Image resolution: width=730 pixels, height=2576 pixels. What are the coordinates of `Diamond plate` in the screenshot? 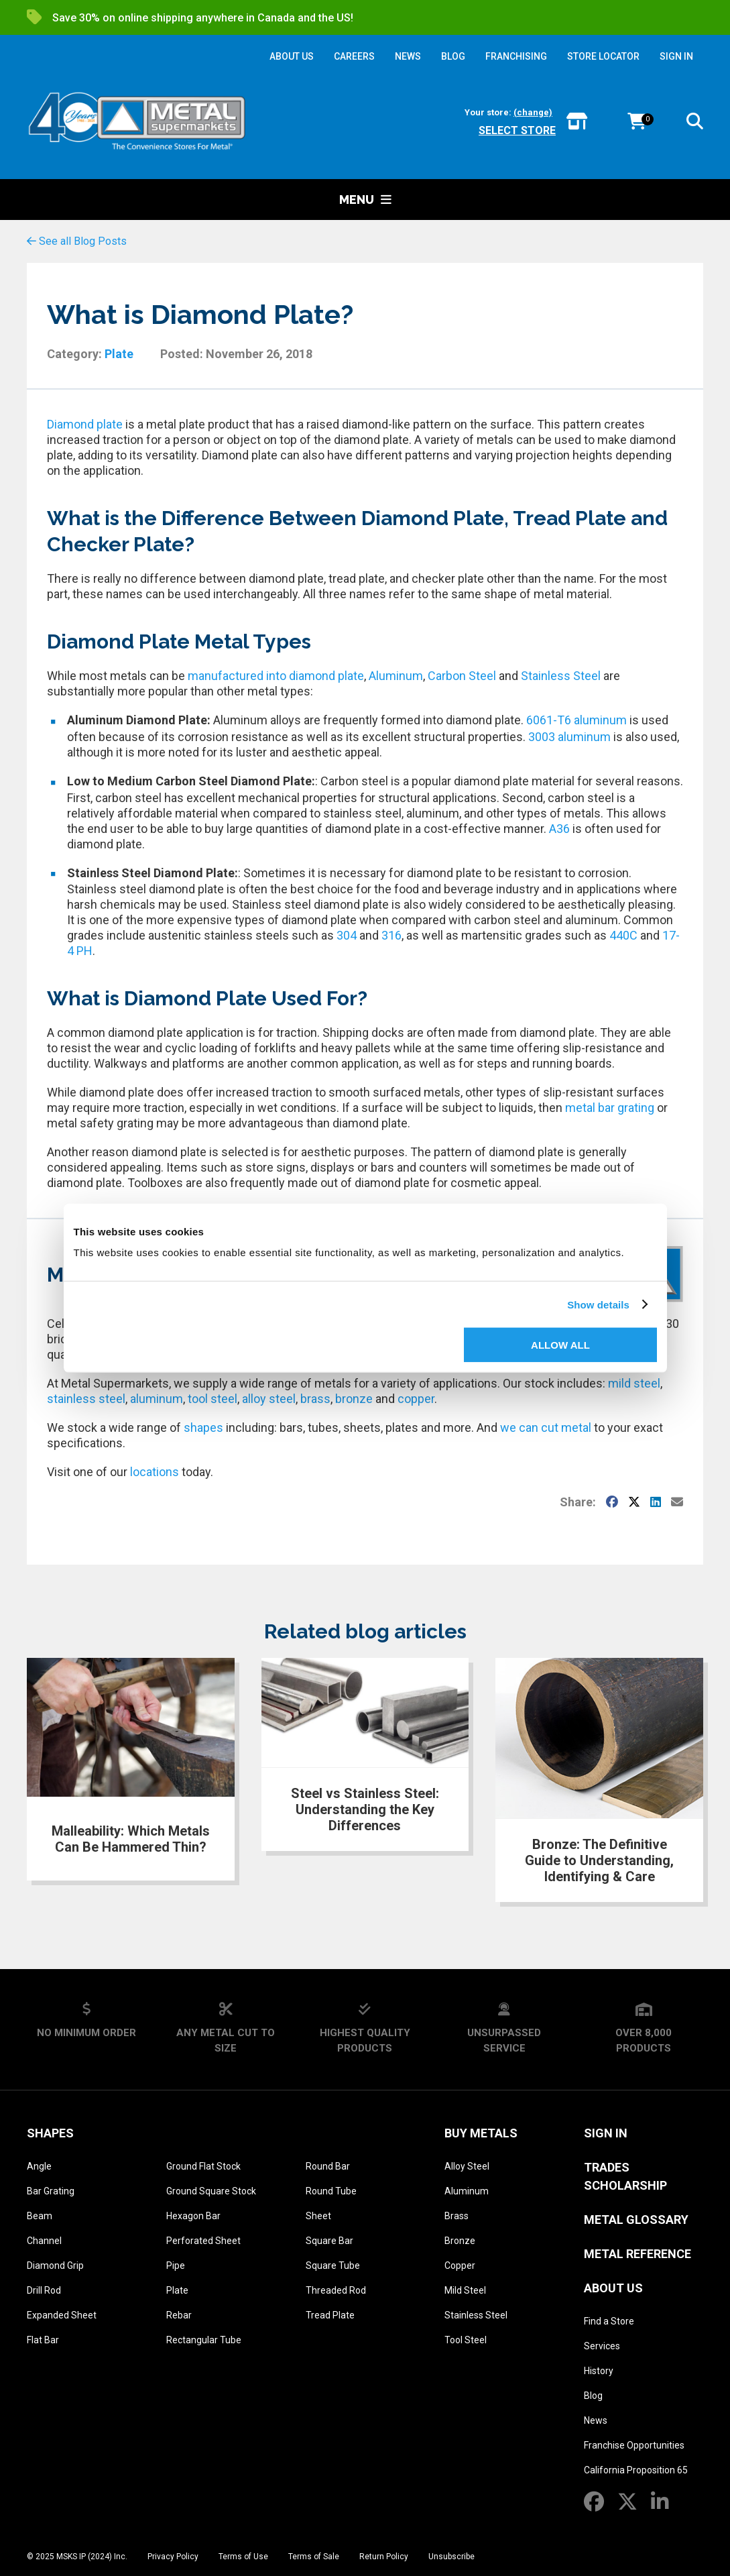 It's located at (85, 424).